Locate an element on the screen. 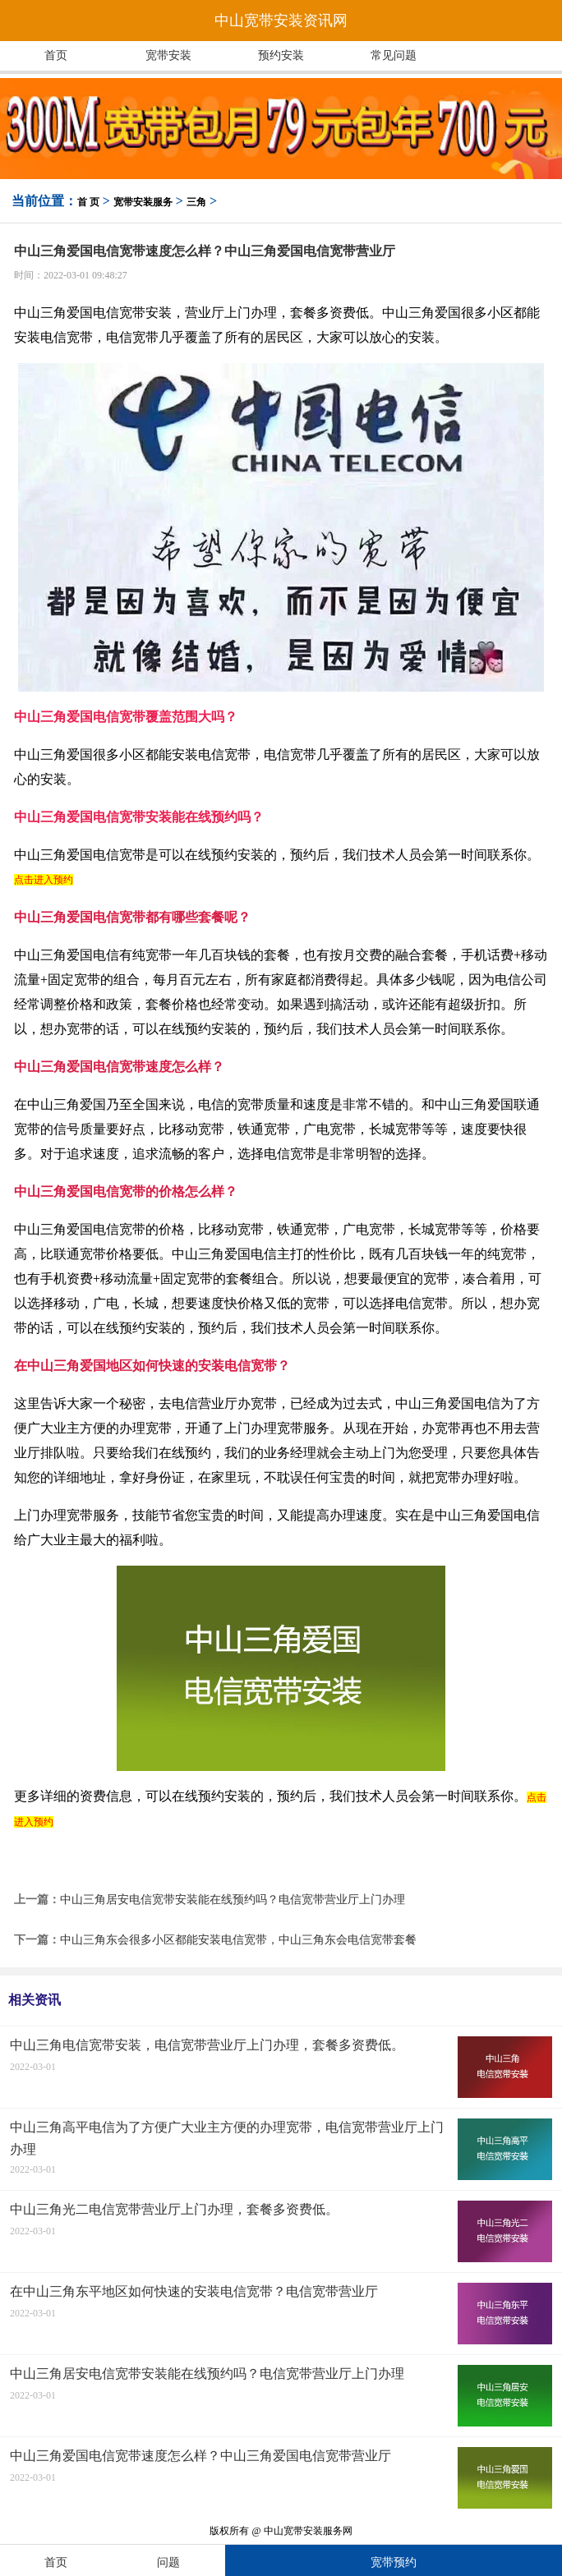  中山三角东会很多小区都能安装电信宽带，中山三角东会电信宽带套餐 is located at coordinates (238, 1940).